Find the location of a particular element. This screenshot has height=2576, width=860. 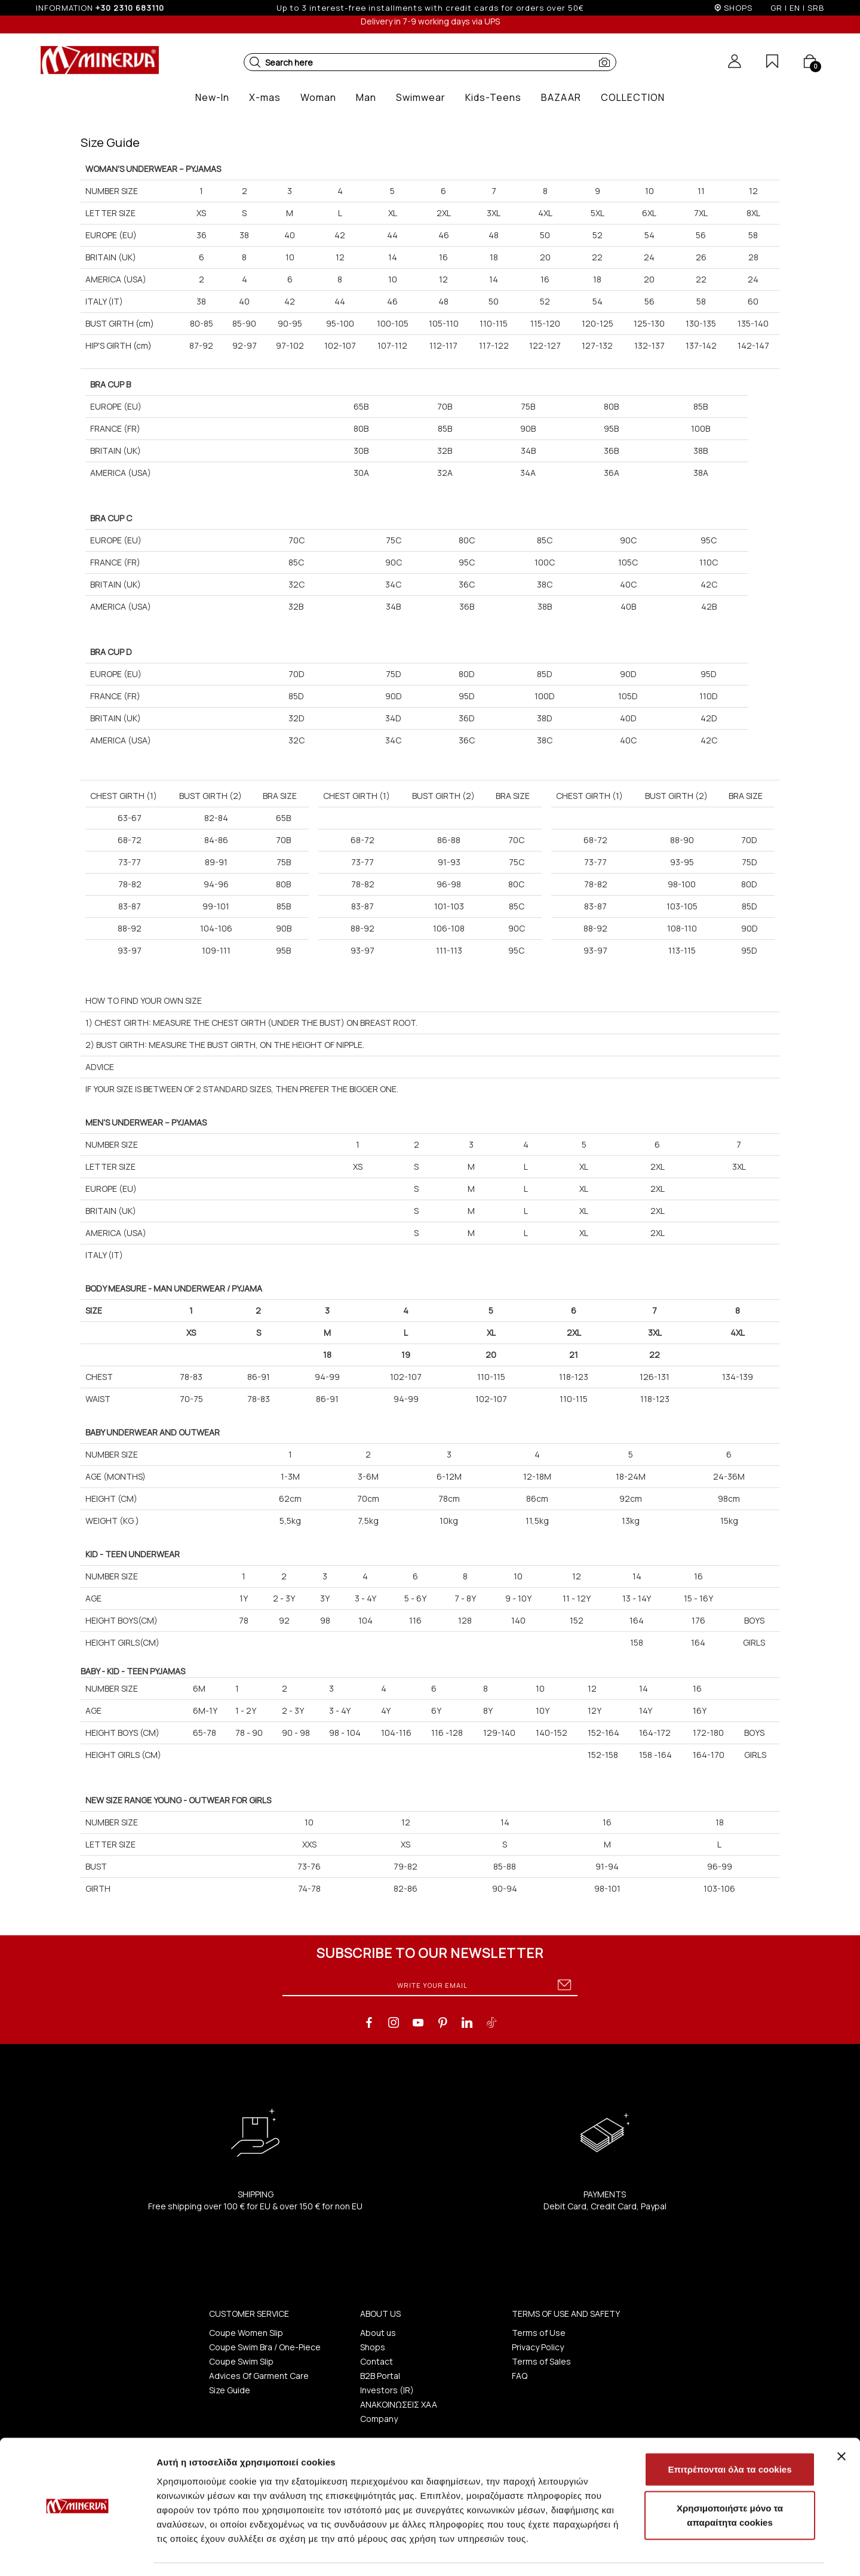

Coupe Swim Slip is located at coordinates (241, 2361).